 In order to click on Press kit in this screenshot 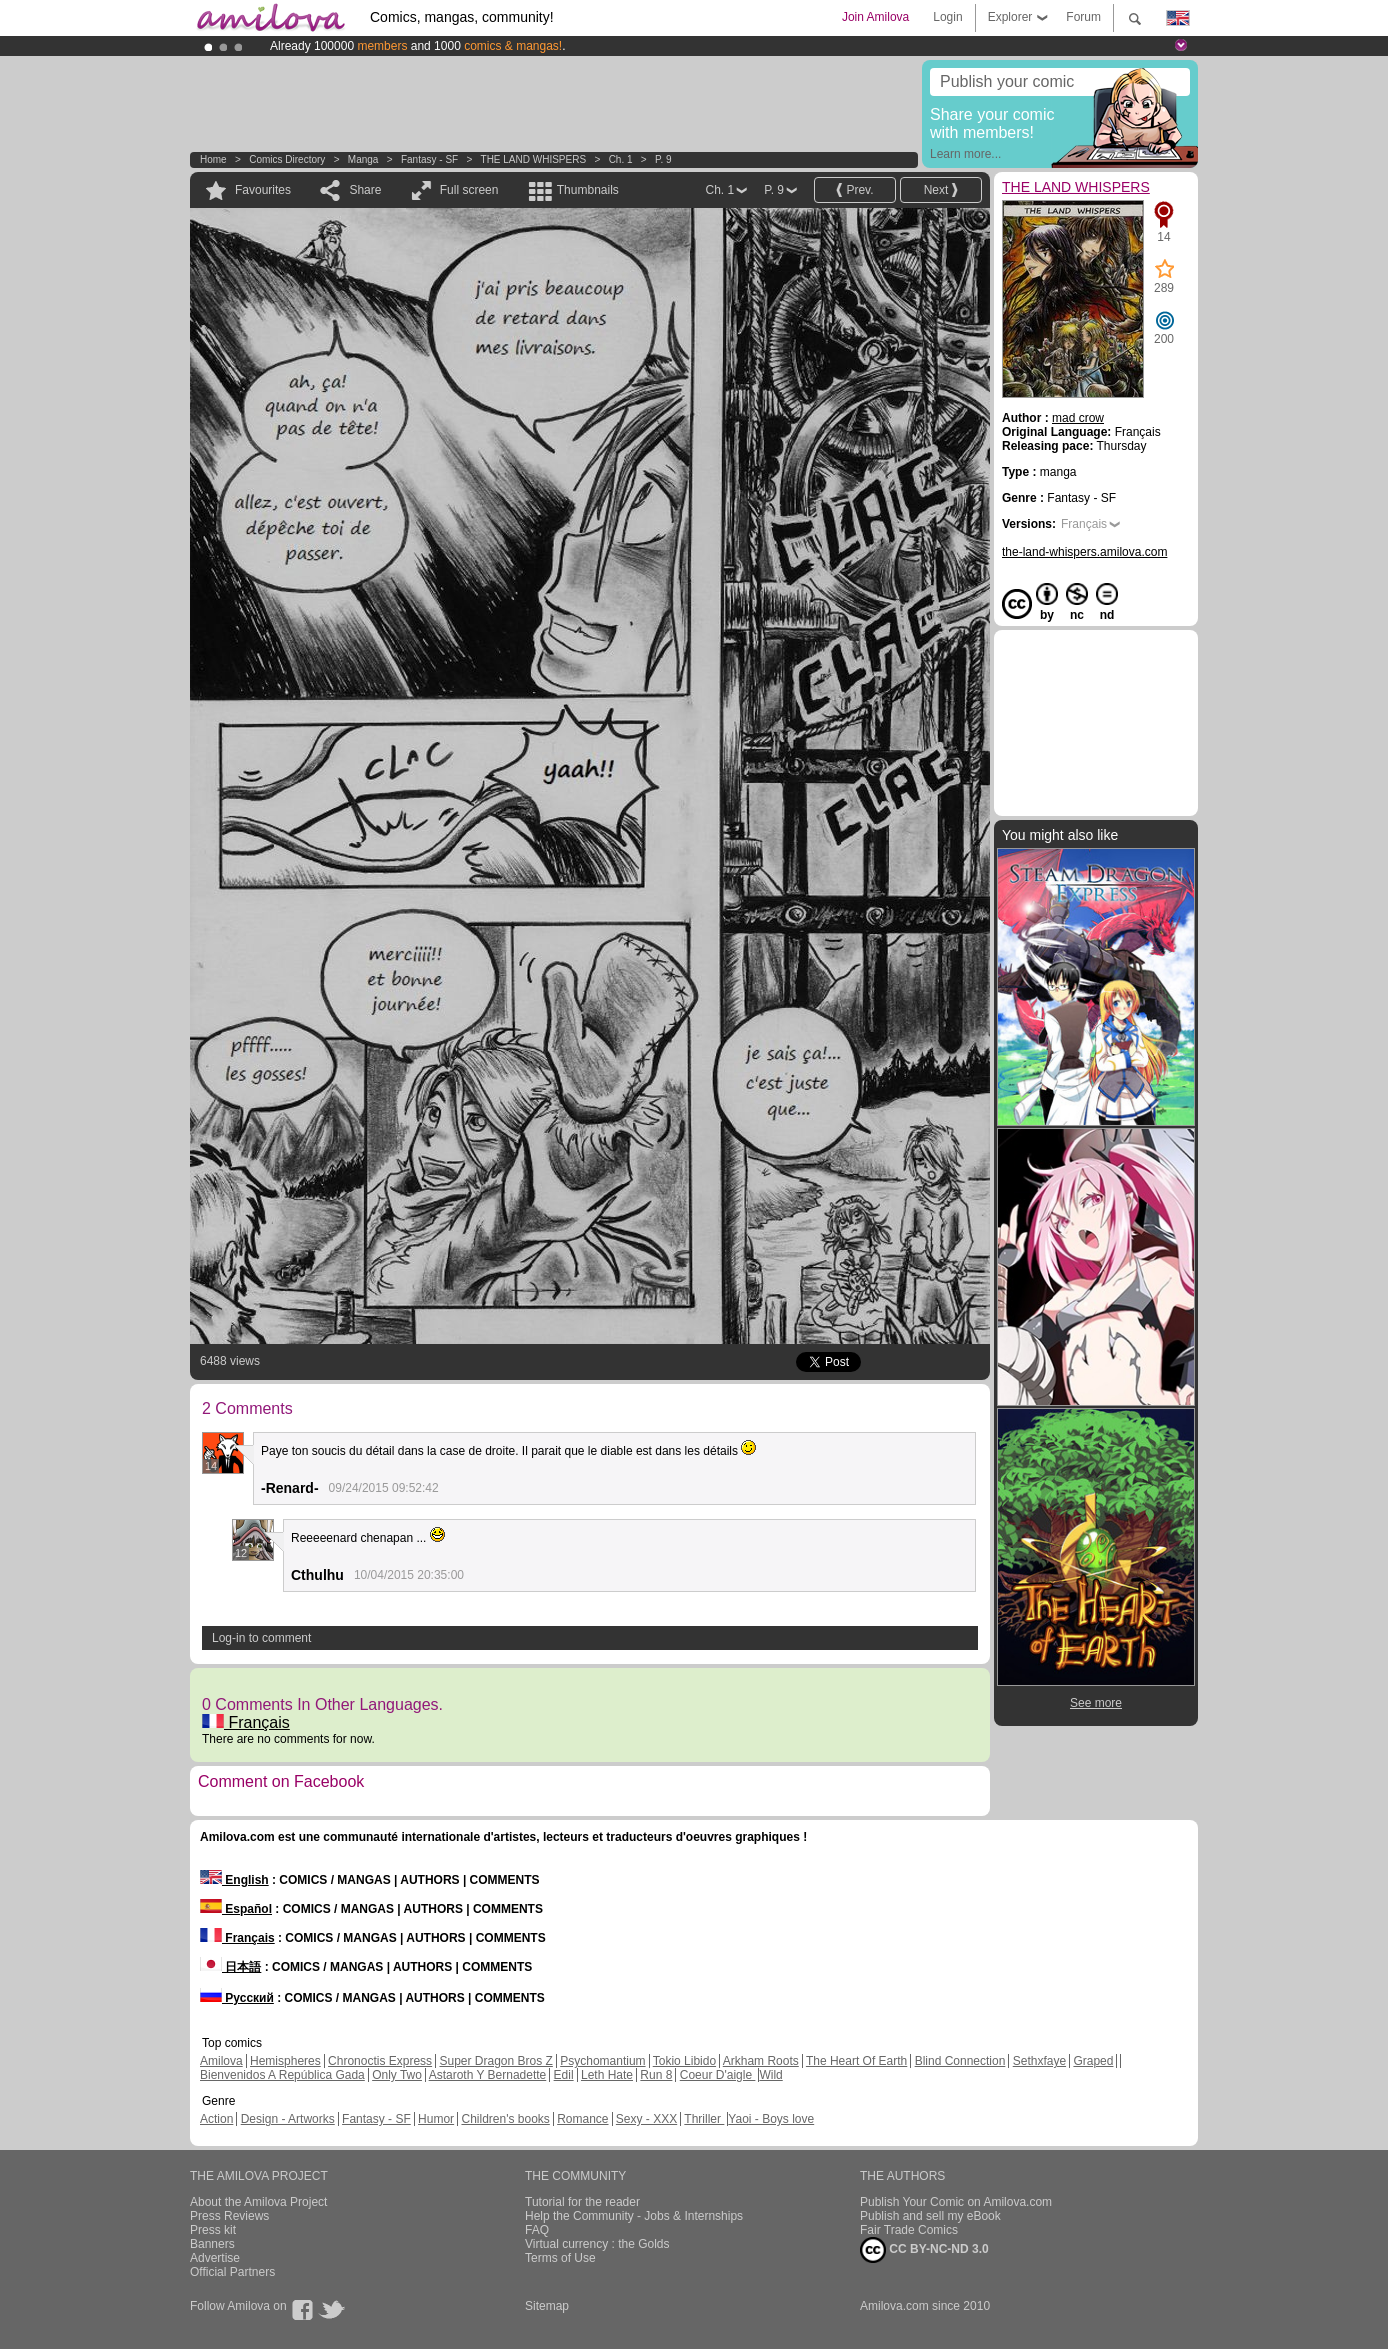, I will do `click(213, 2230)`.